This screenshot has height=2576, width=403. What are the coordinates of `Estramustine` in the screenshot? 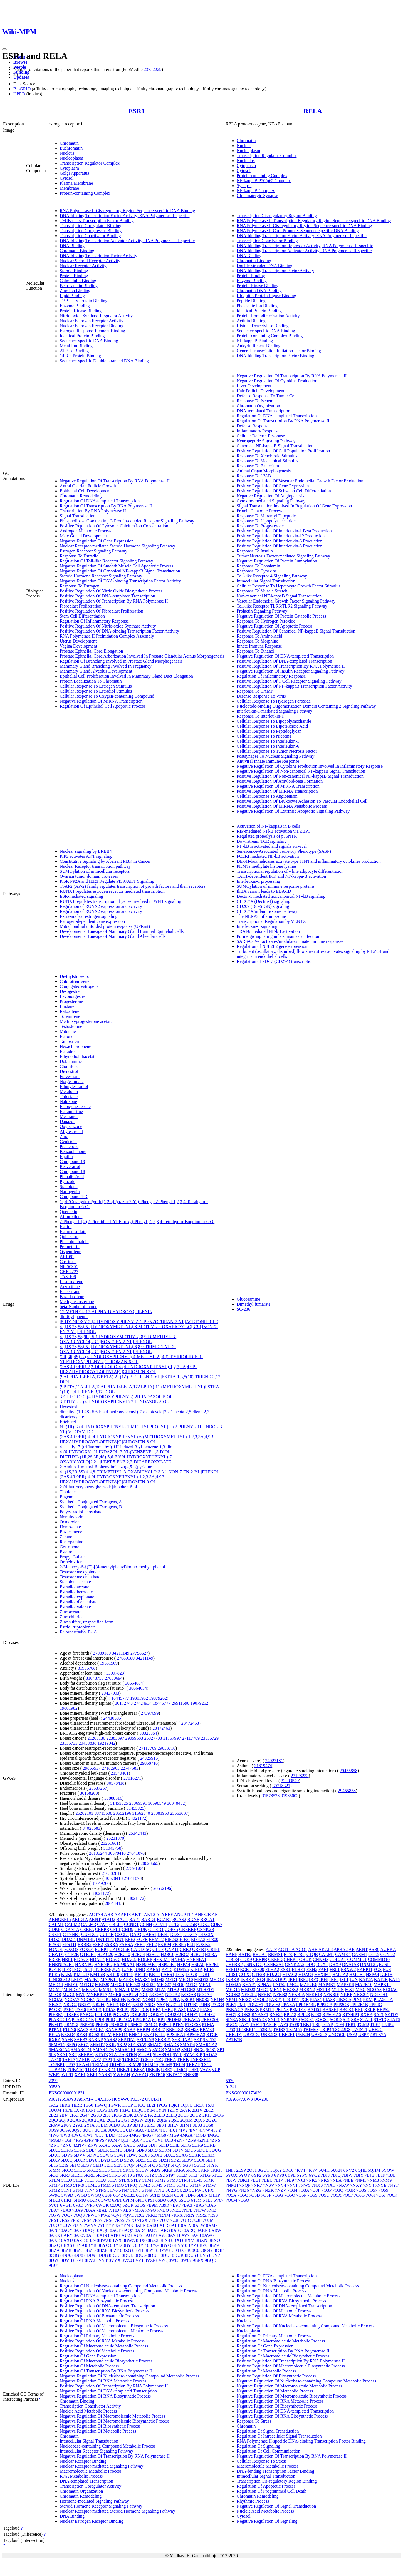 It's located at (71, 1111).